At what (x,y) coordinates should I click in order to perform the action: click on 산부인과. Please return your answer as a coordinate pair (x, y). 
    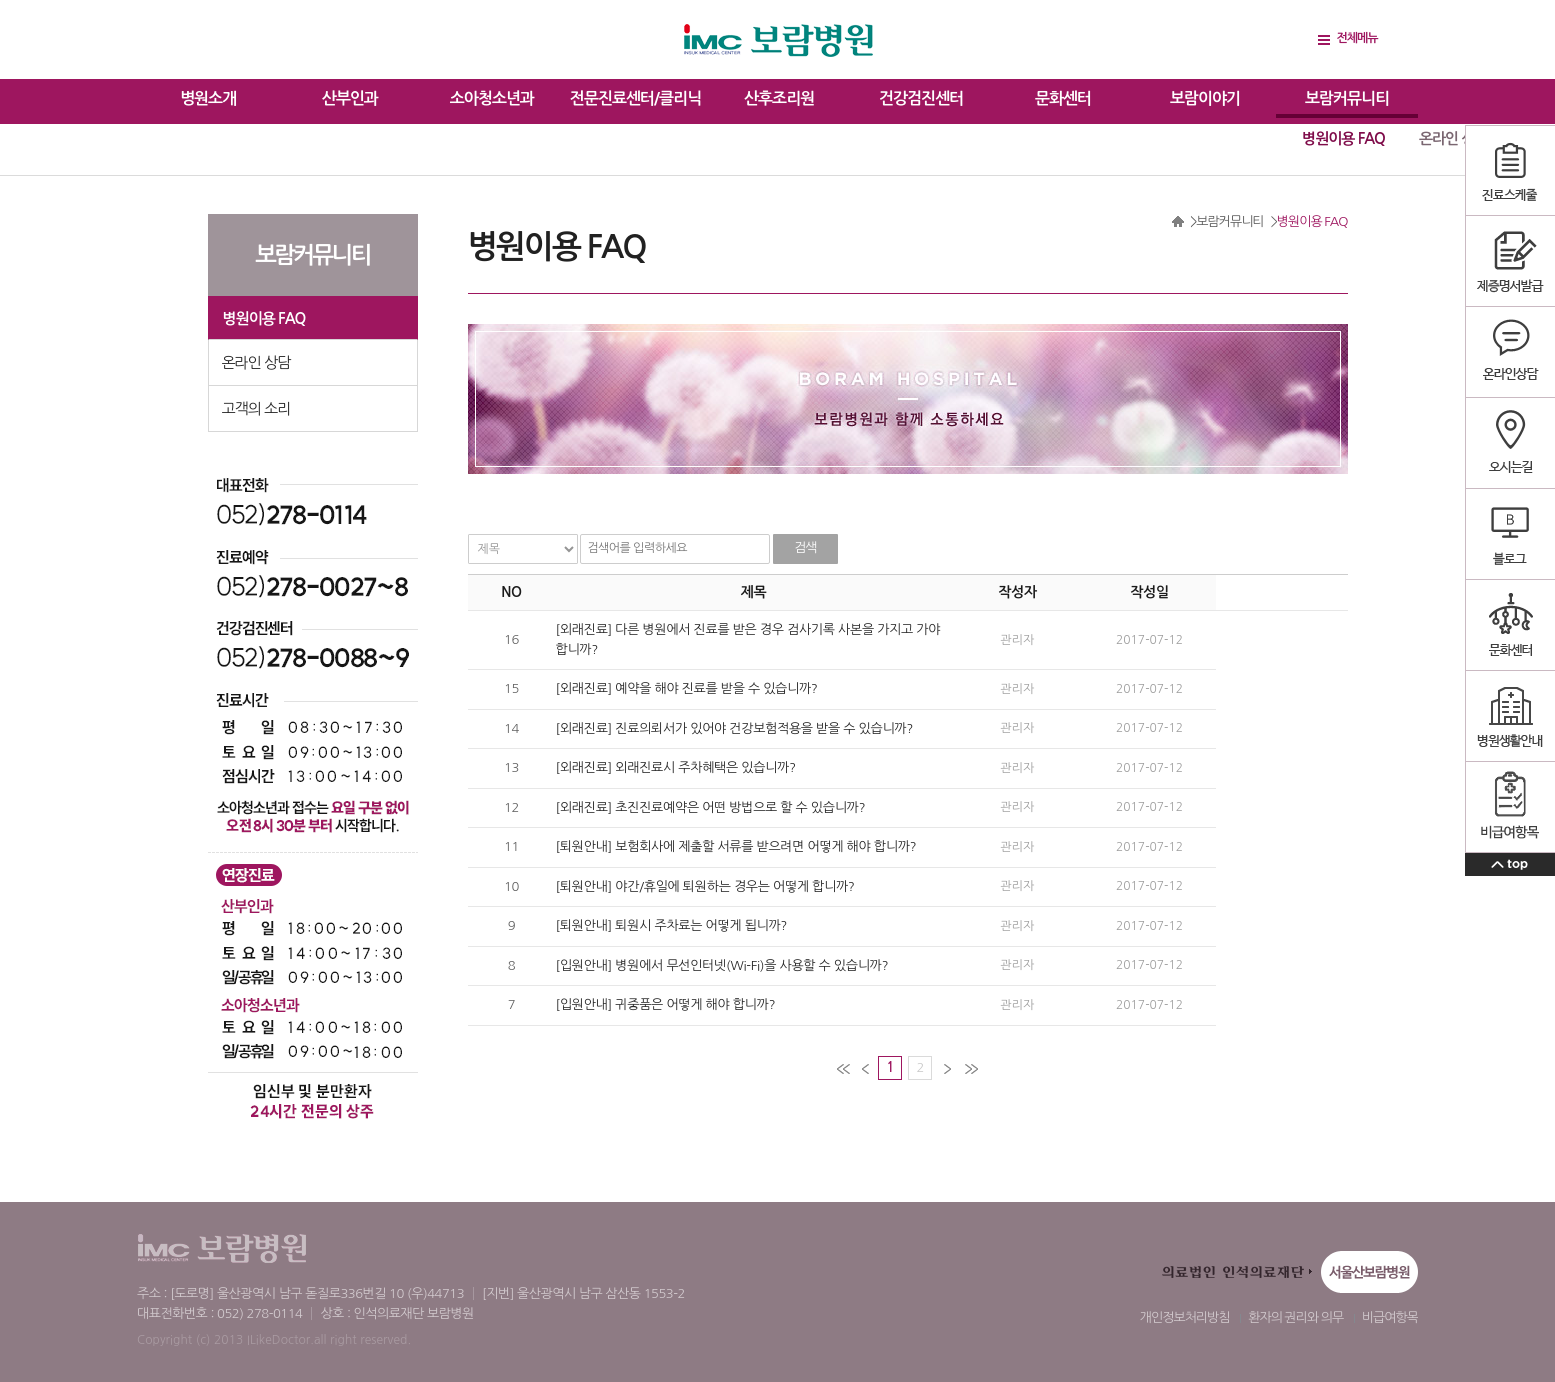
    Looking at the image, I should click on (350, 98).